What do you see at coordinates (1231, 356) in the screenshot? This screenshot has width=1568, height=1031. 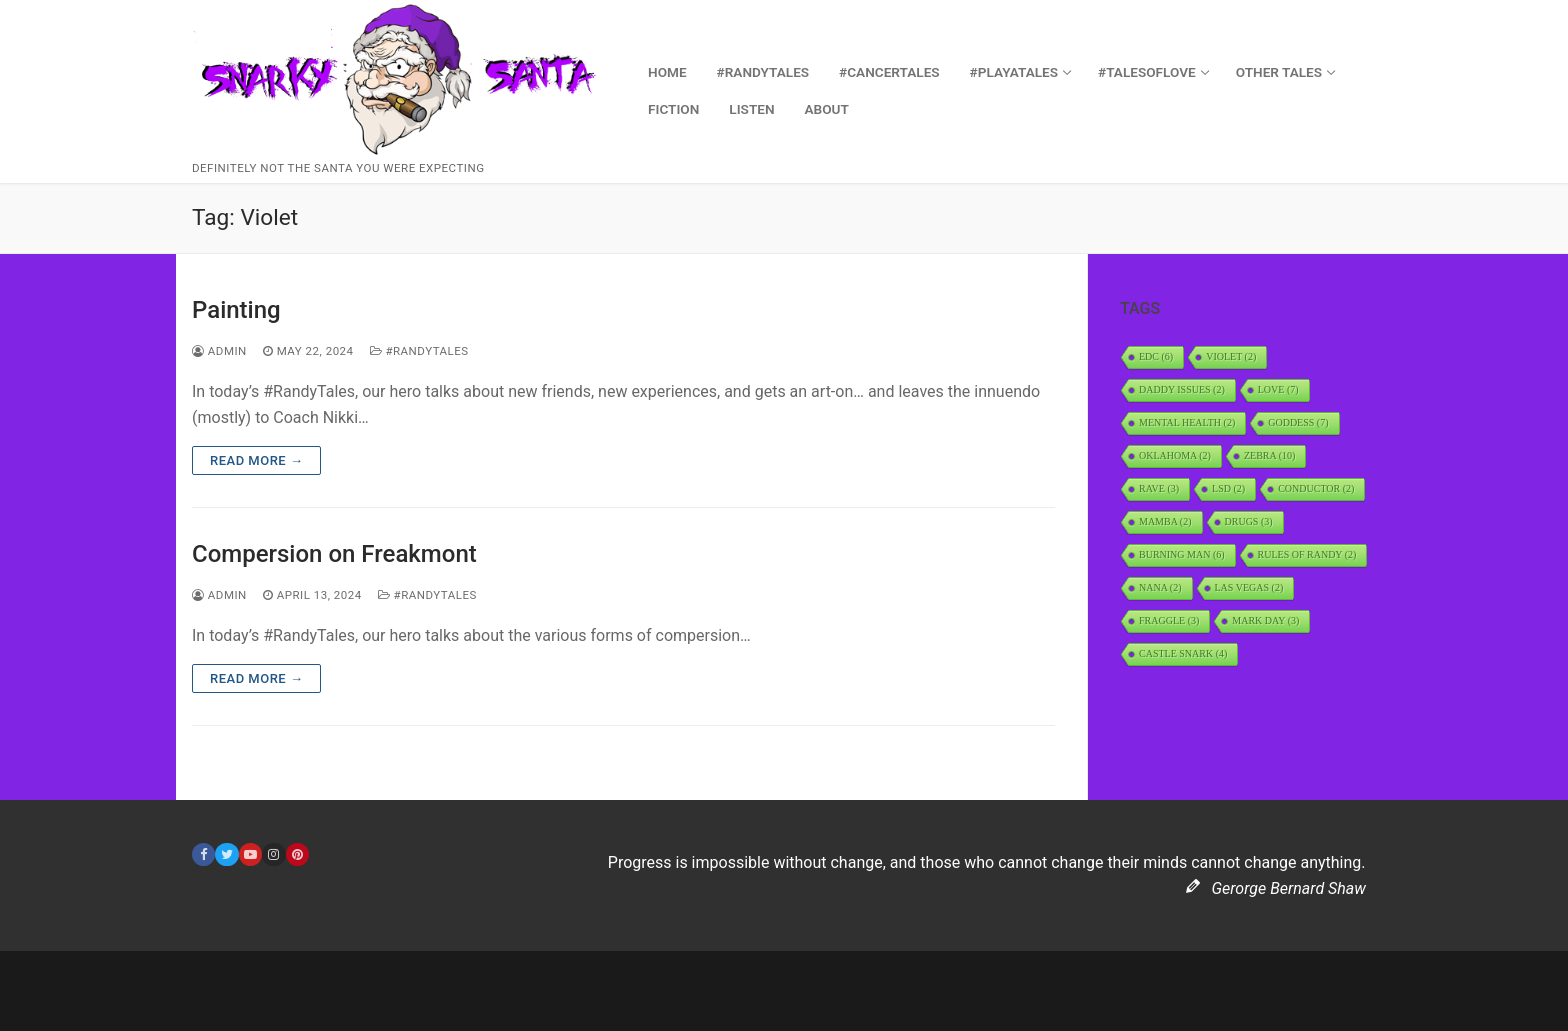 I see `Violet [Violet (2 items)]` at bounding box center [1231, 356].